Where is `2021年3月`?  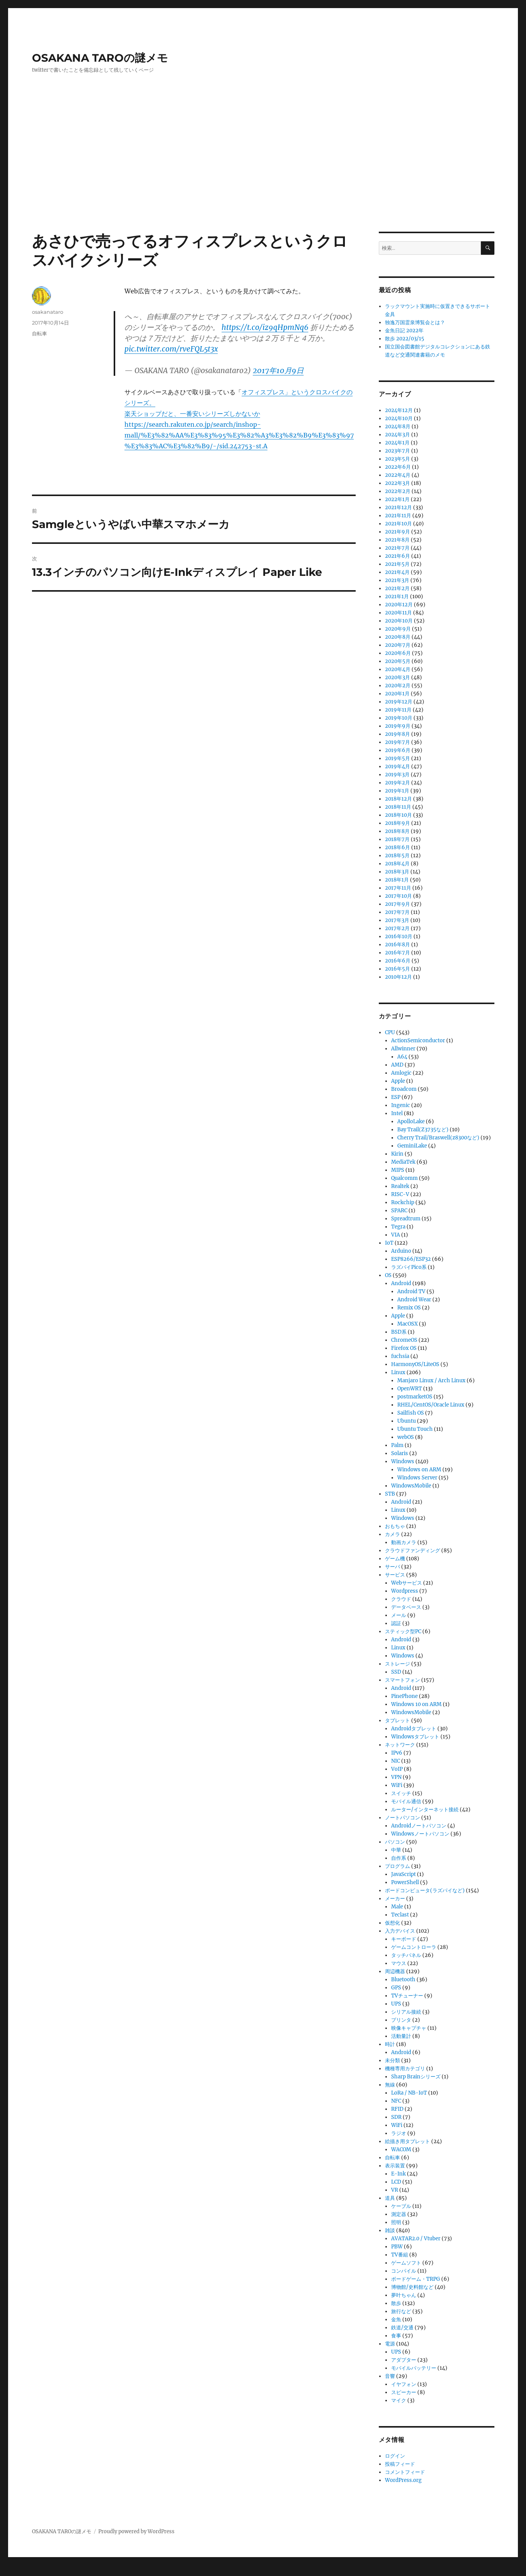
2021年3月 is located at coordinates (397, 580).